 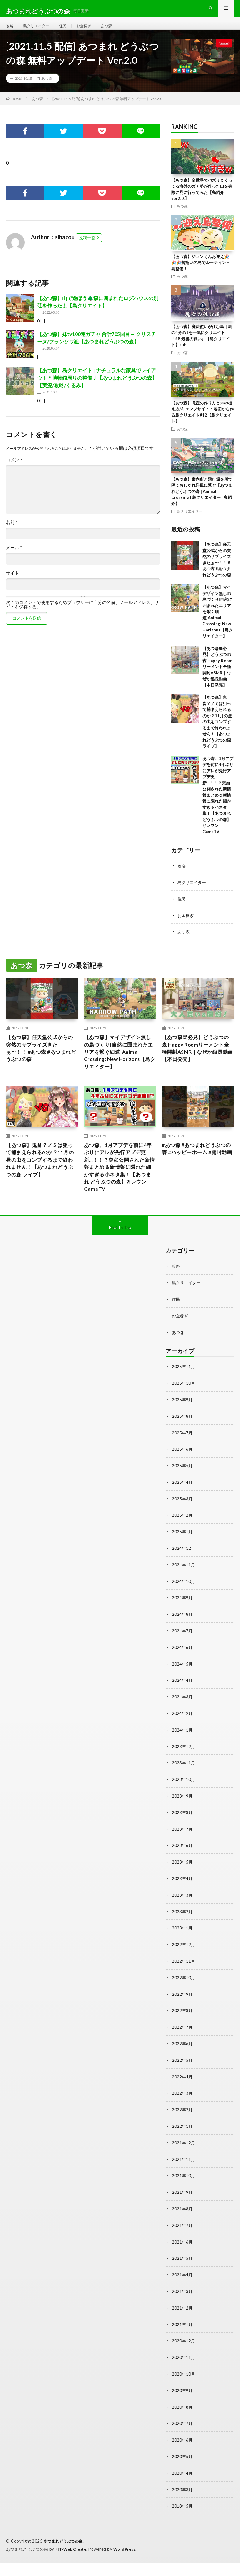 I want to click on あつ森, so click(x=116, y=31).